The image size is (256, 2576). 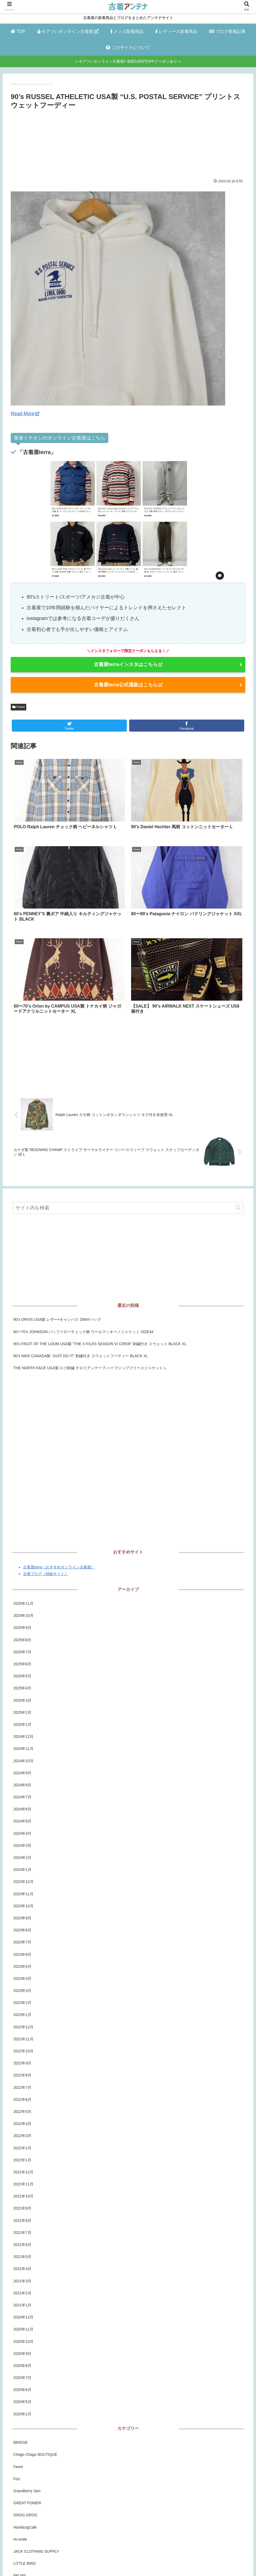 What do you see at coordinates (23, 2074) in the screenshot?
I see `2021年10月` at bounding box center [23, 2074].